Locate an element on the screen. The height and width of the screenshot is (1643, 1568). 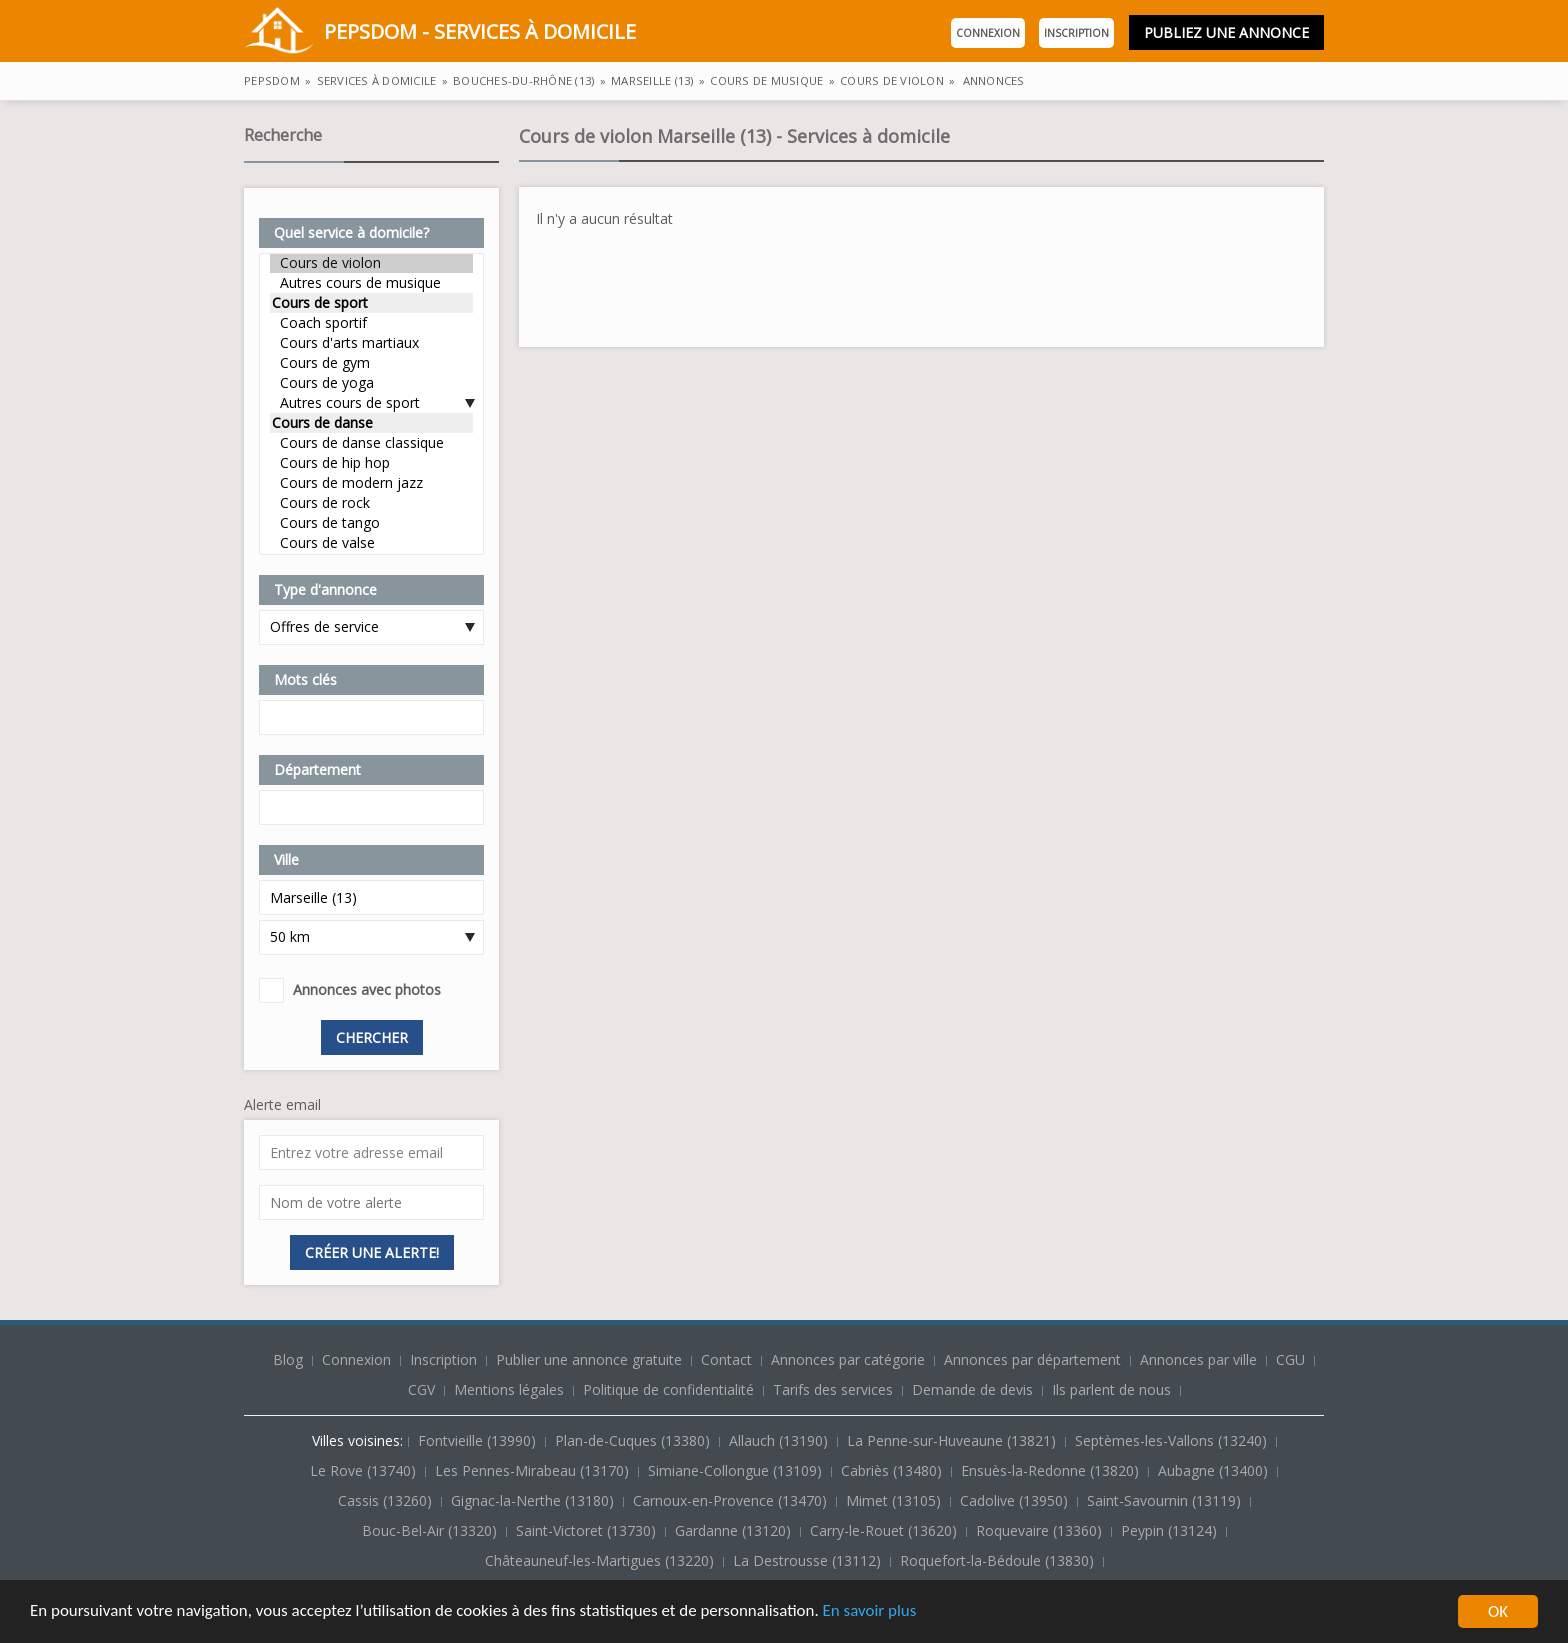
Le Rove (13740) is located at coordinates (365, 1470).